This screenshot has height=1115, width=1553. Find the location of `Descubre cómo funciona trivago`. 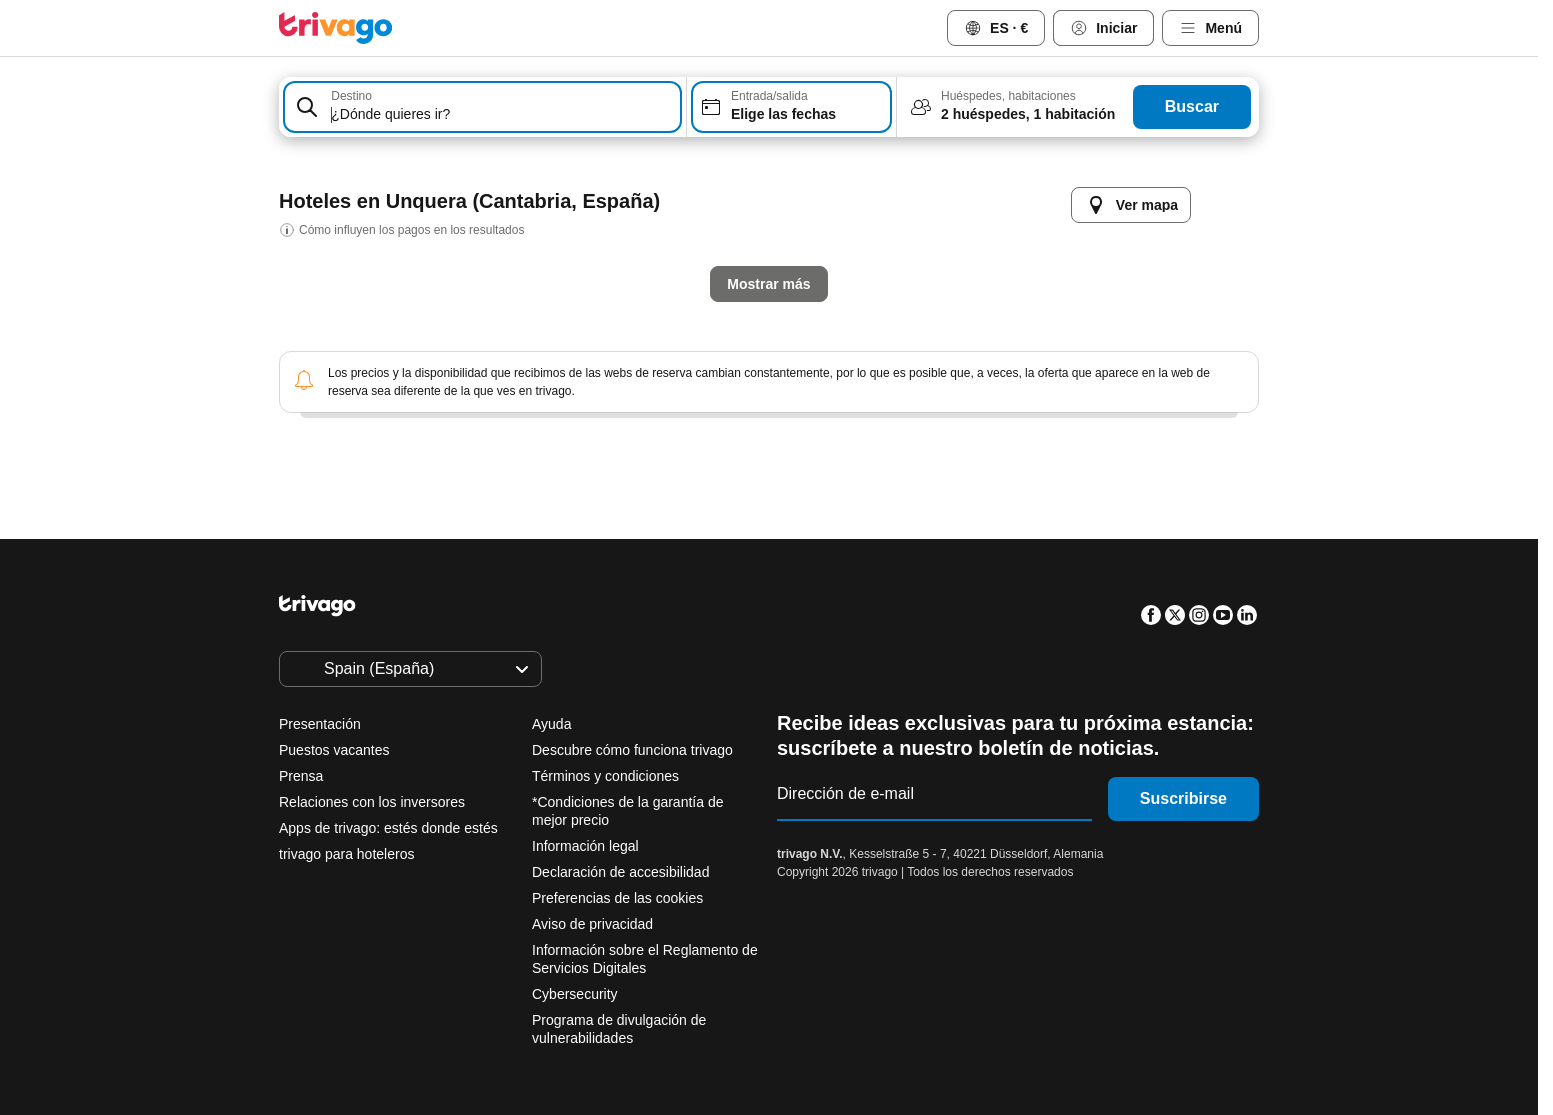

Descubre cómo funciona trivago is located at coordinates (632, 750).